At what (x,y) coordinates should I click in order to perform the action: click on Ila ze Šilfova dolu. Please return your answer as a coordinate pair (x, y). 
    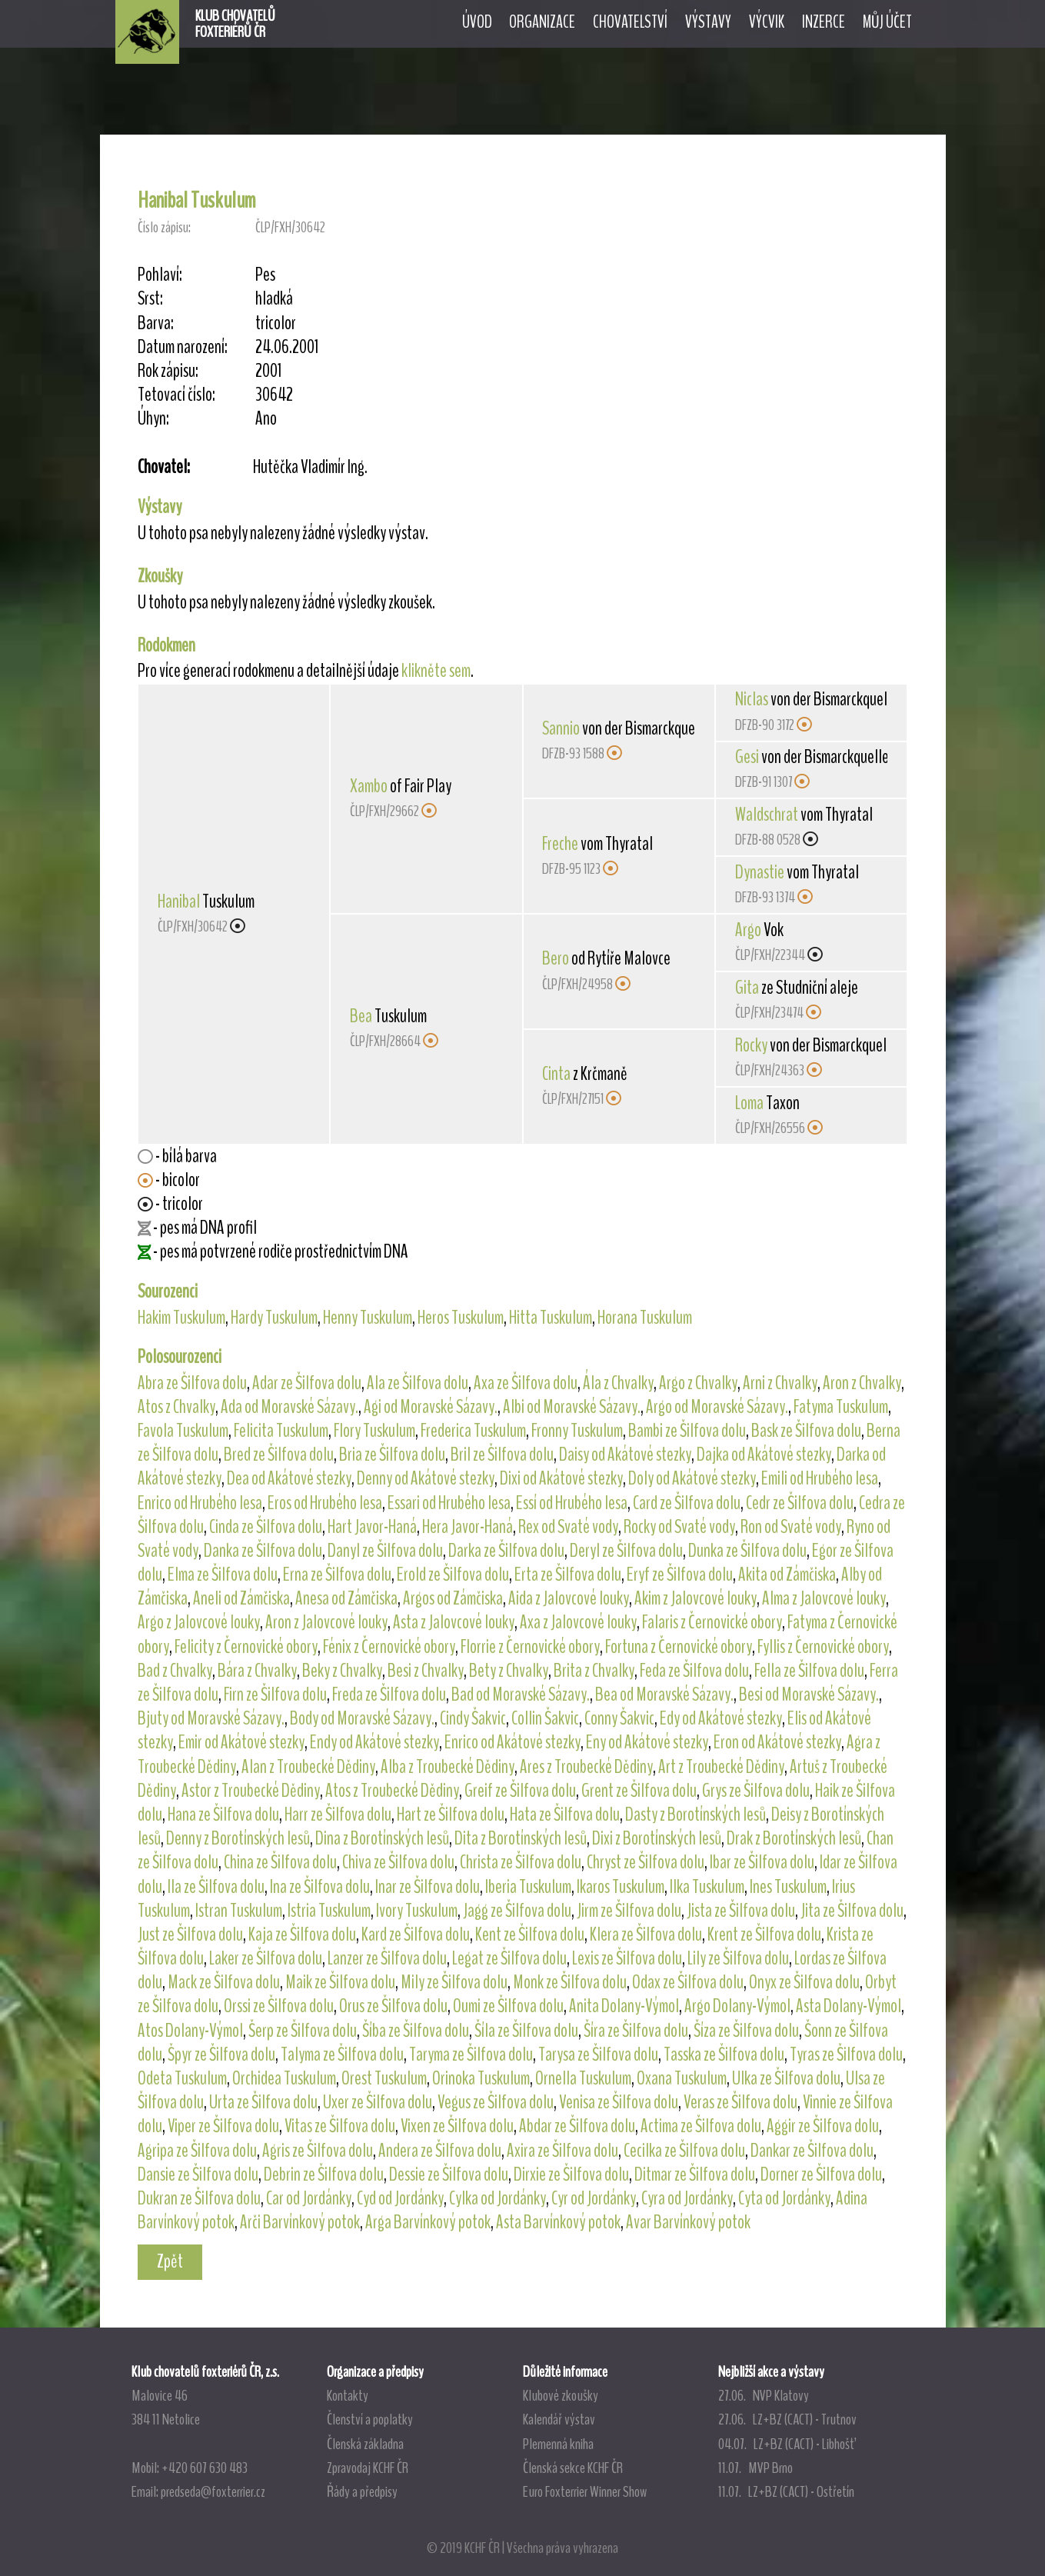
    Looking at the image, I should click on (216, 1887).